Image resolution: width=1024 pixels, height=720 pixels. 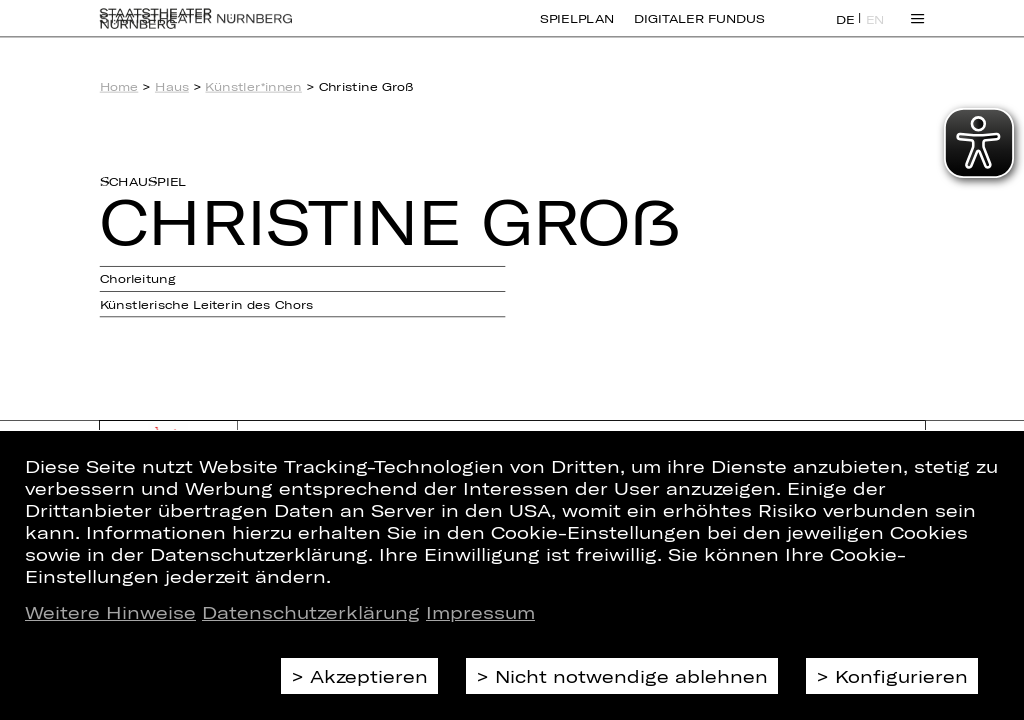 I want to click on Konfigurieren, so click(x=901, y=676).